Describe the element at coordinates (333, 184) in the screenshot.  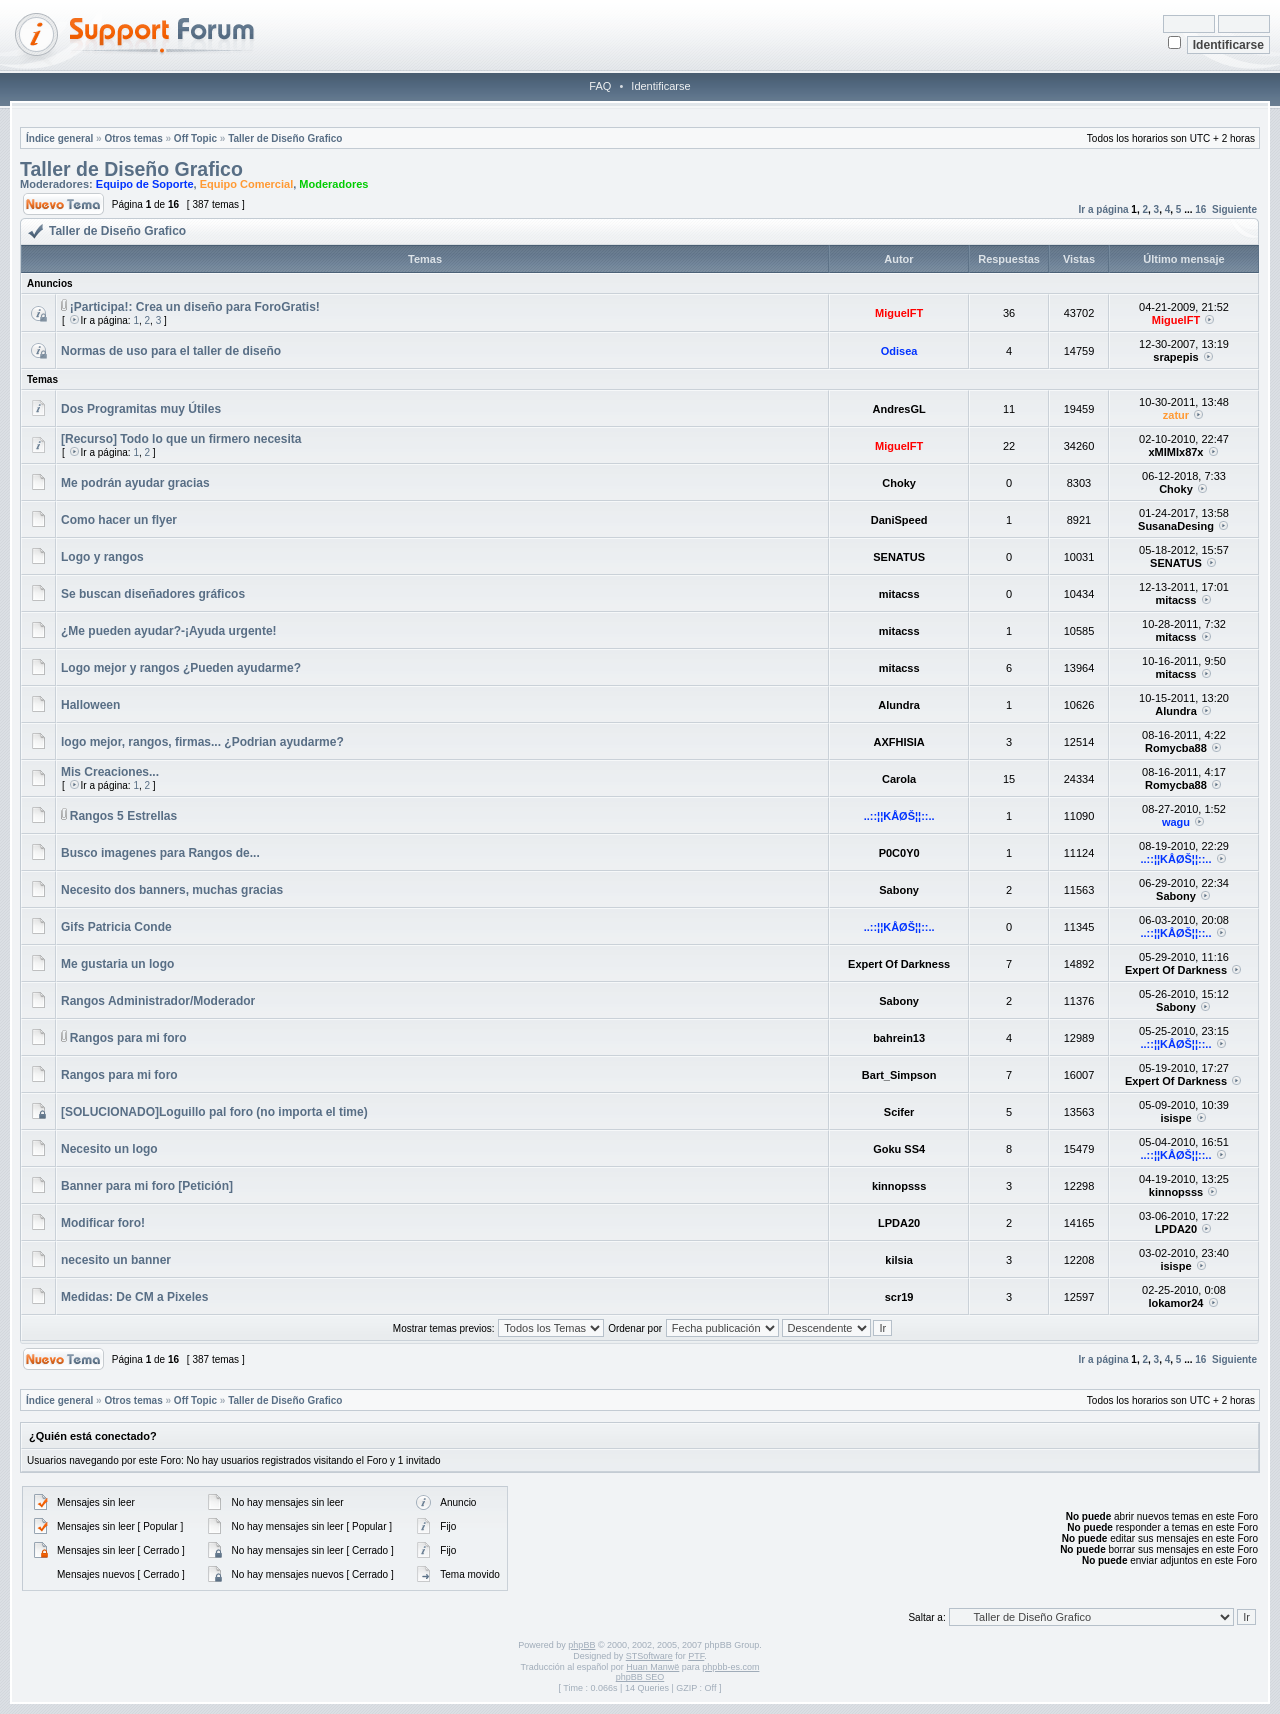
I see `Moderadores` at that location.